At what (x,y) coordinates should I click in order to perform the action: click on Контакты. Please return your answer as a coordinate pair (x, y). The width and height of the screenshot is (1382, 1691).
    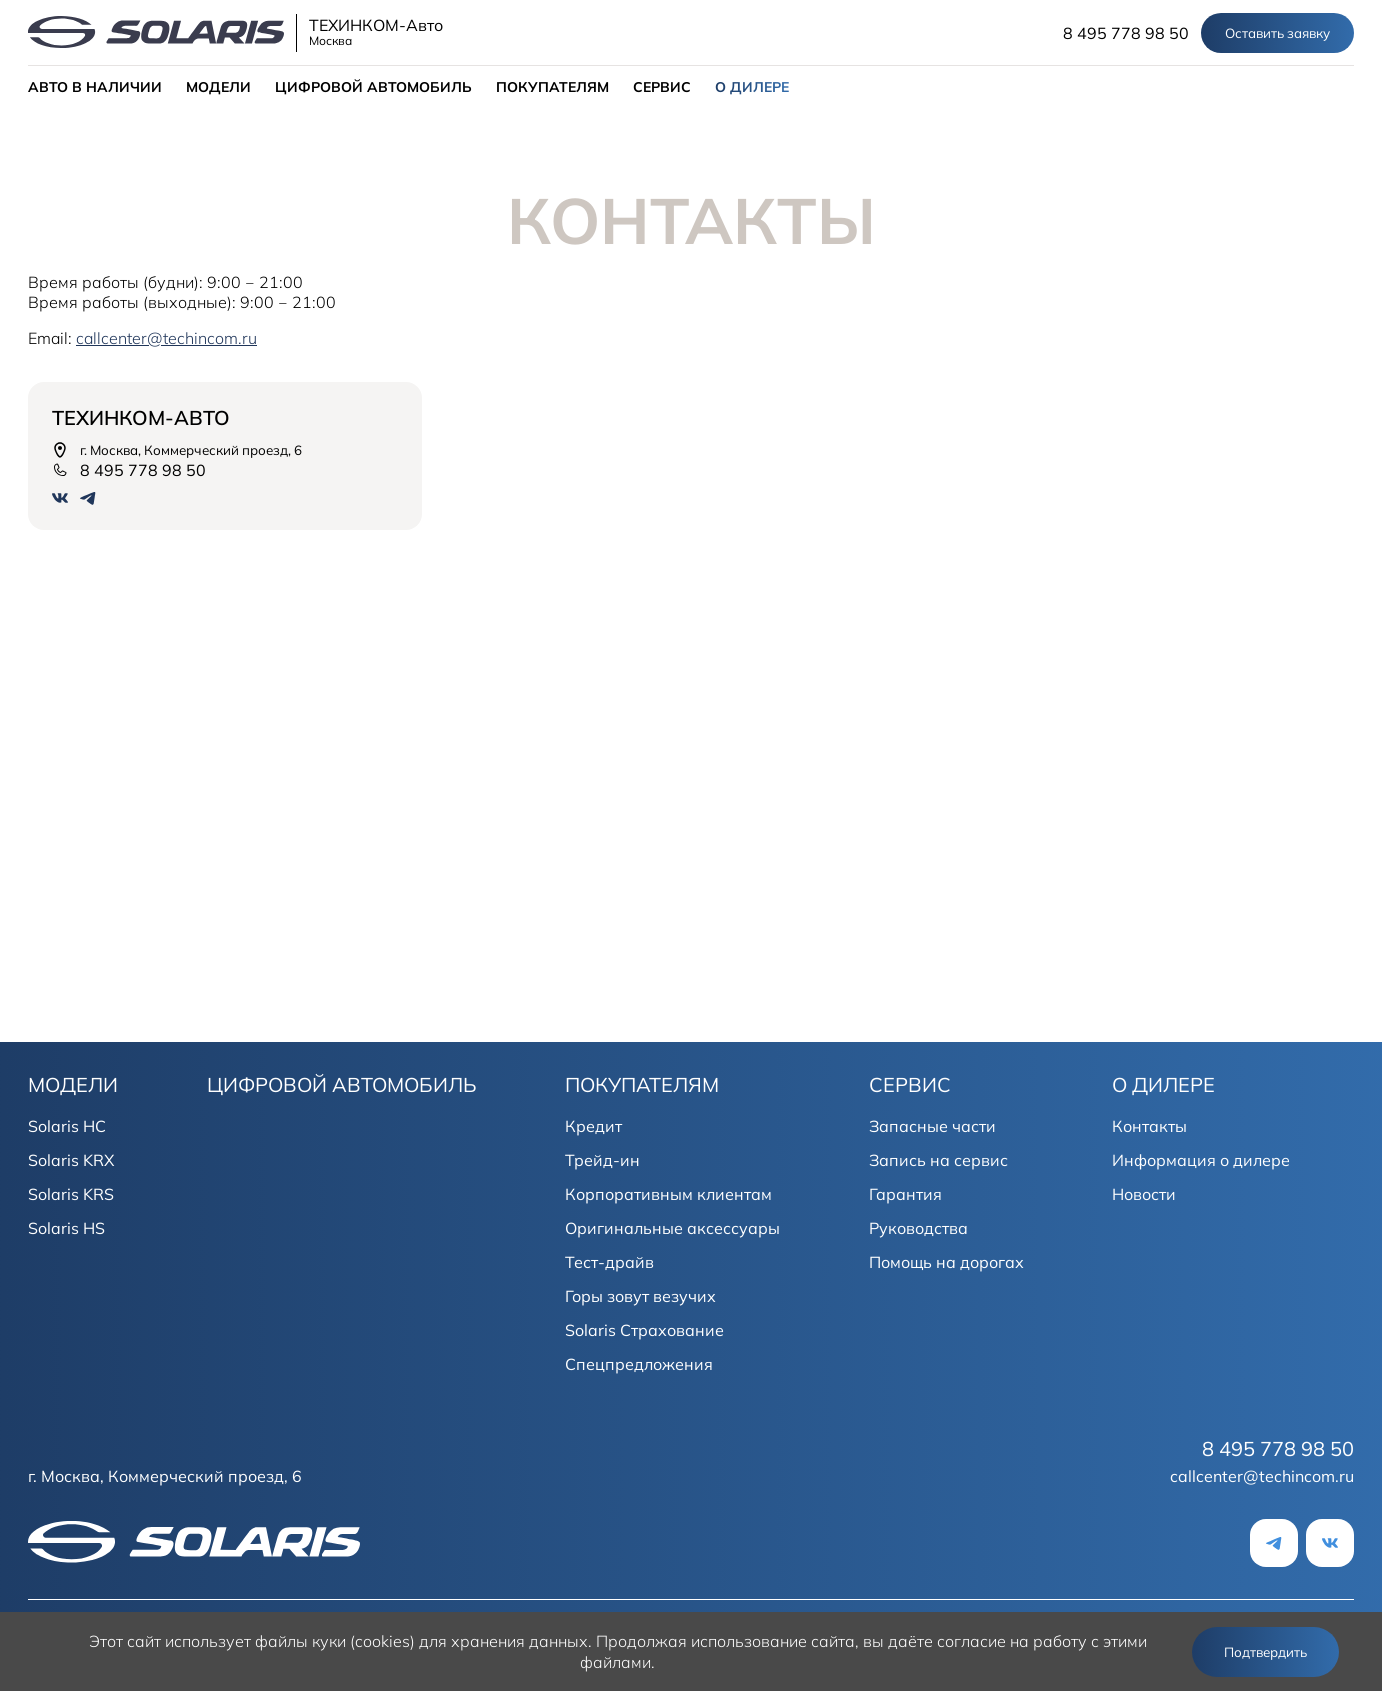
    Looking at the image, I should click on (1149, 1126).